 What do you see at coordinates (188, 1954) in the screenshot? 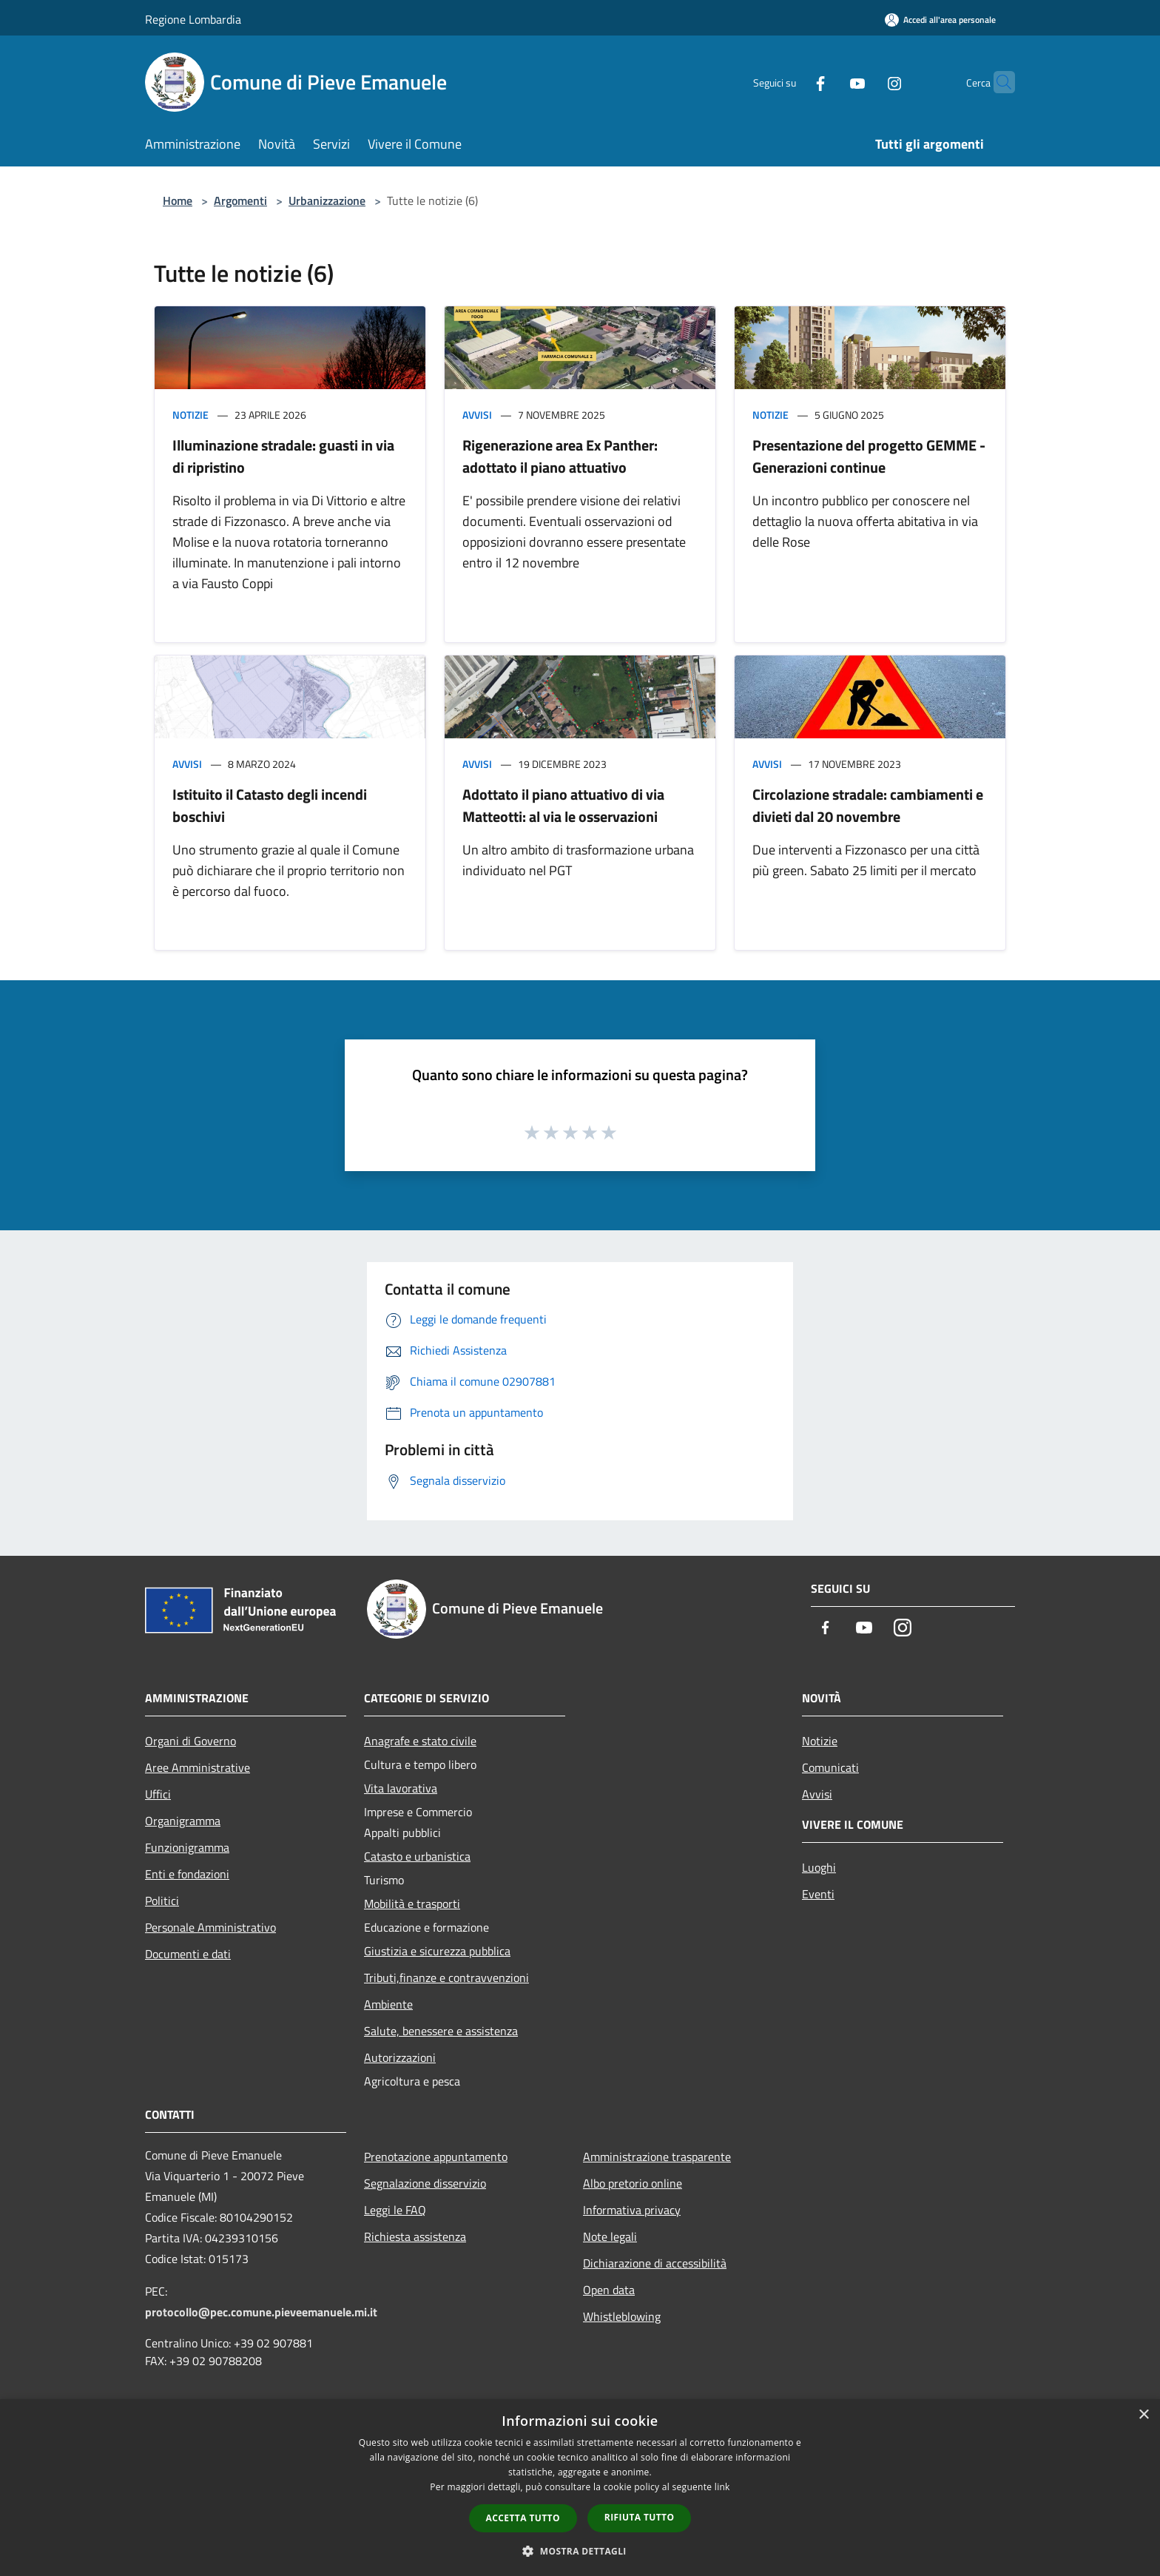
I see `Documenti e dati` at bounding box center [188, 1954].